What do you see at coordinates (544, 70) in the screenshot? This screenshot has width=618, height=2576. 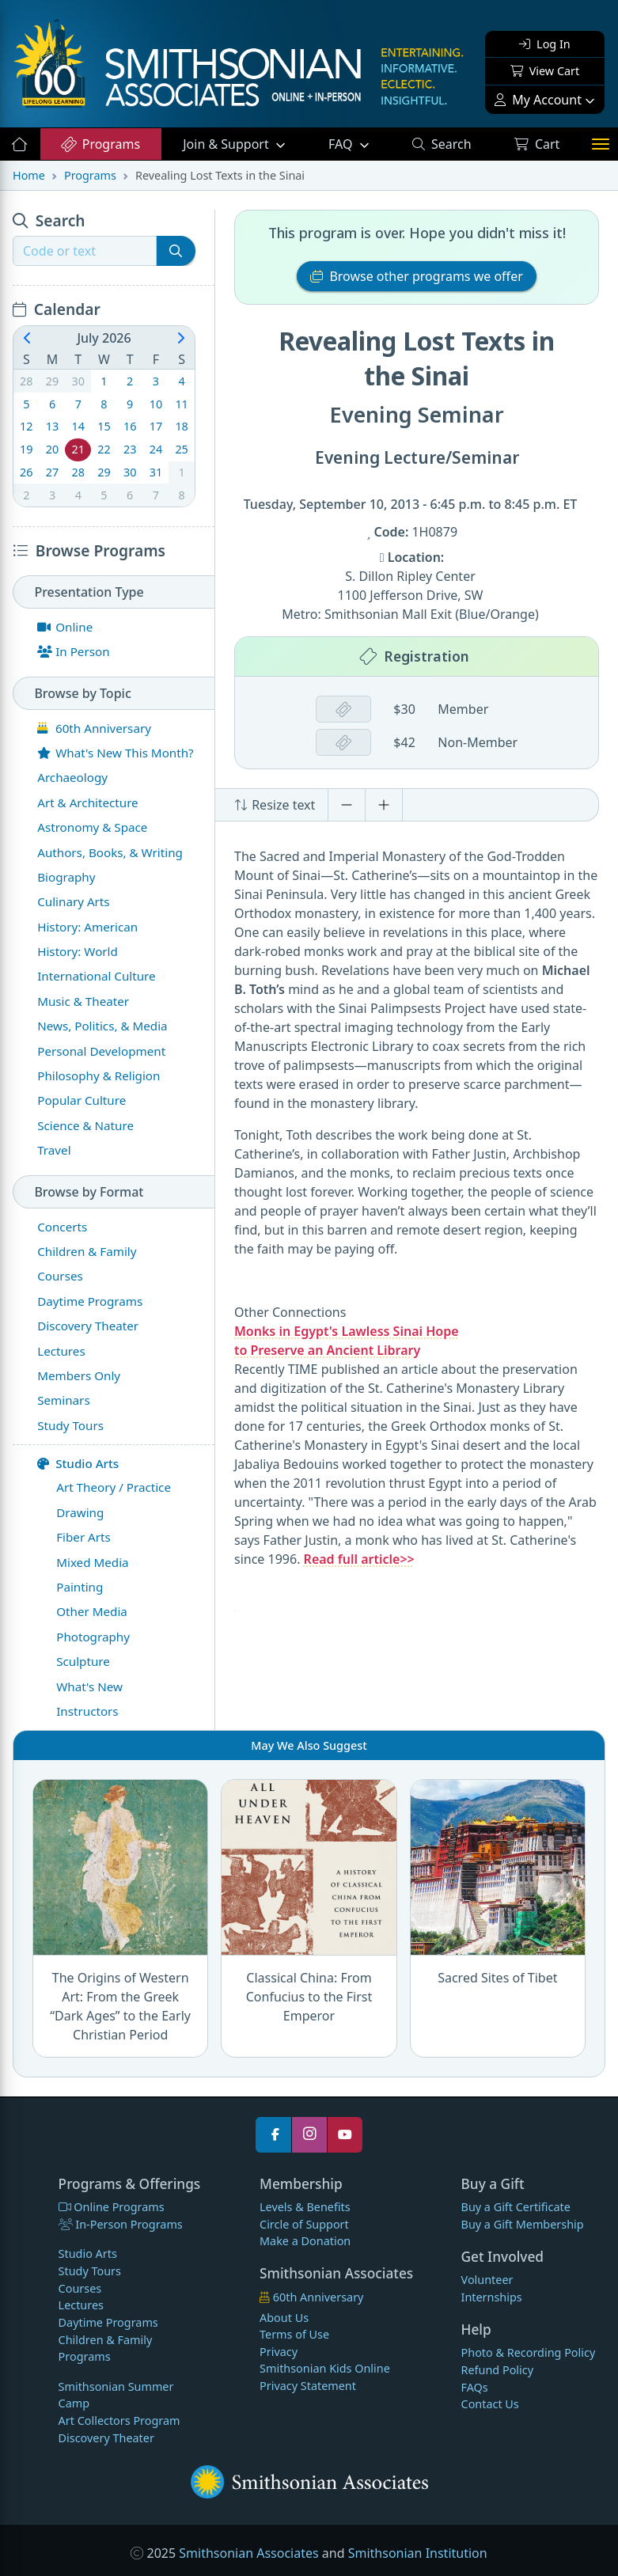 I see `View Cart` at bounding box center [544, 70].